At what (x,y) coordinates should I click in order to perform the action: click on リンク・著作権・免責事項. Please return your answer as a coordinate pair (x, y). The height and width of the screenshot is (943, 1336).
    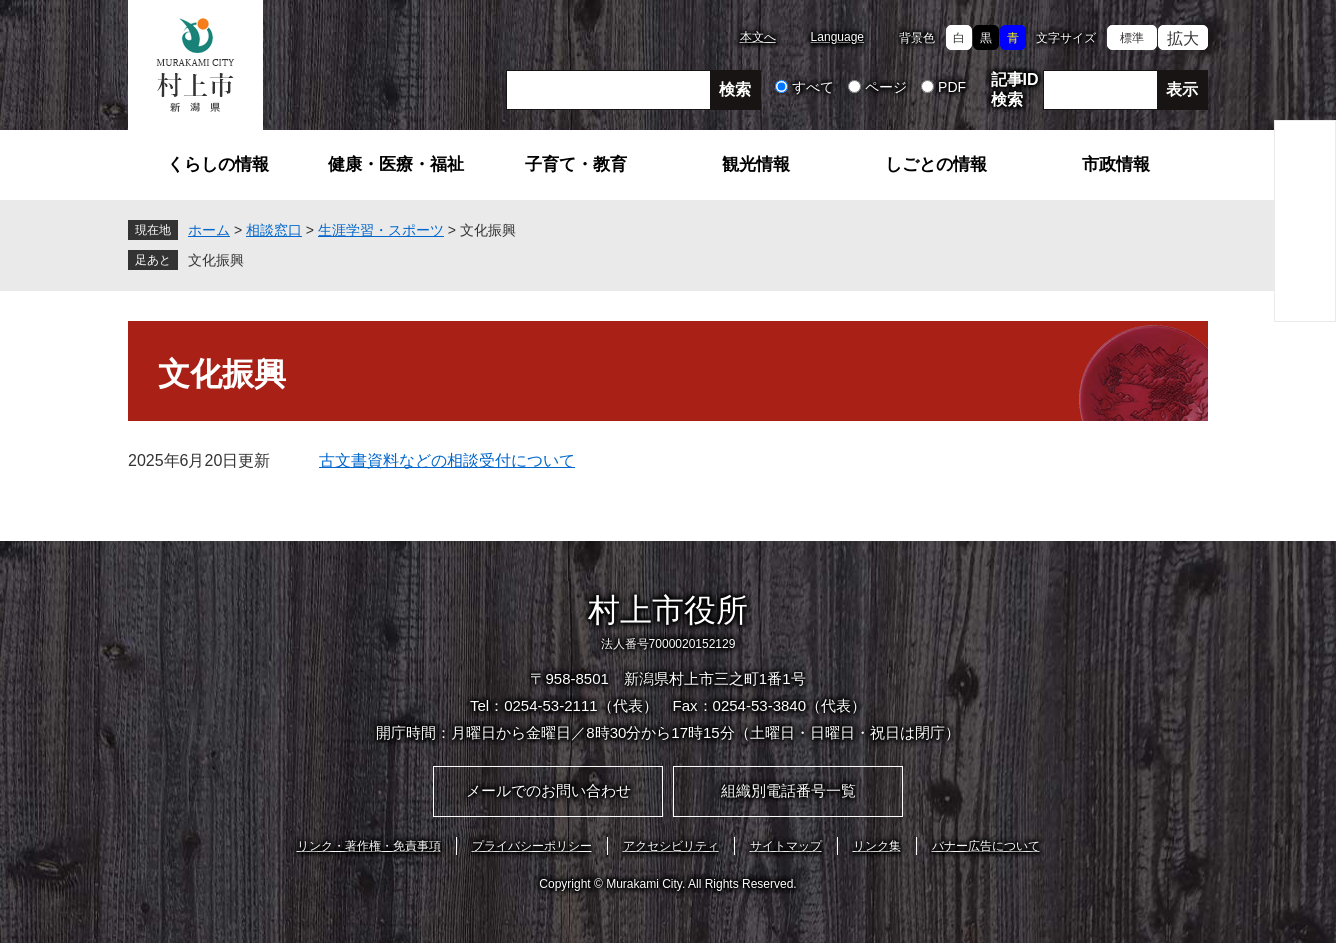
    Looking at the image, I should click on (369, 846).